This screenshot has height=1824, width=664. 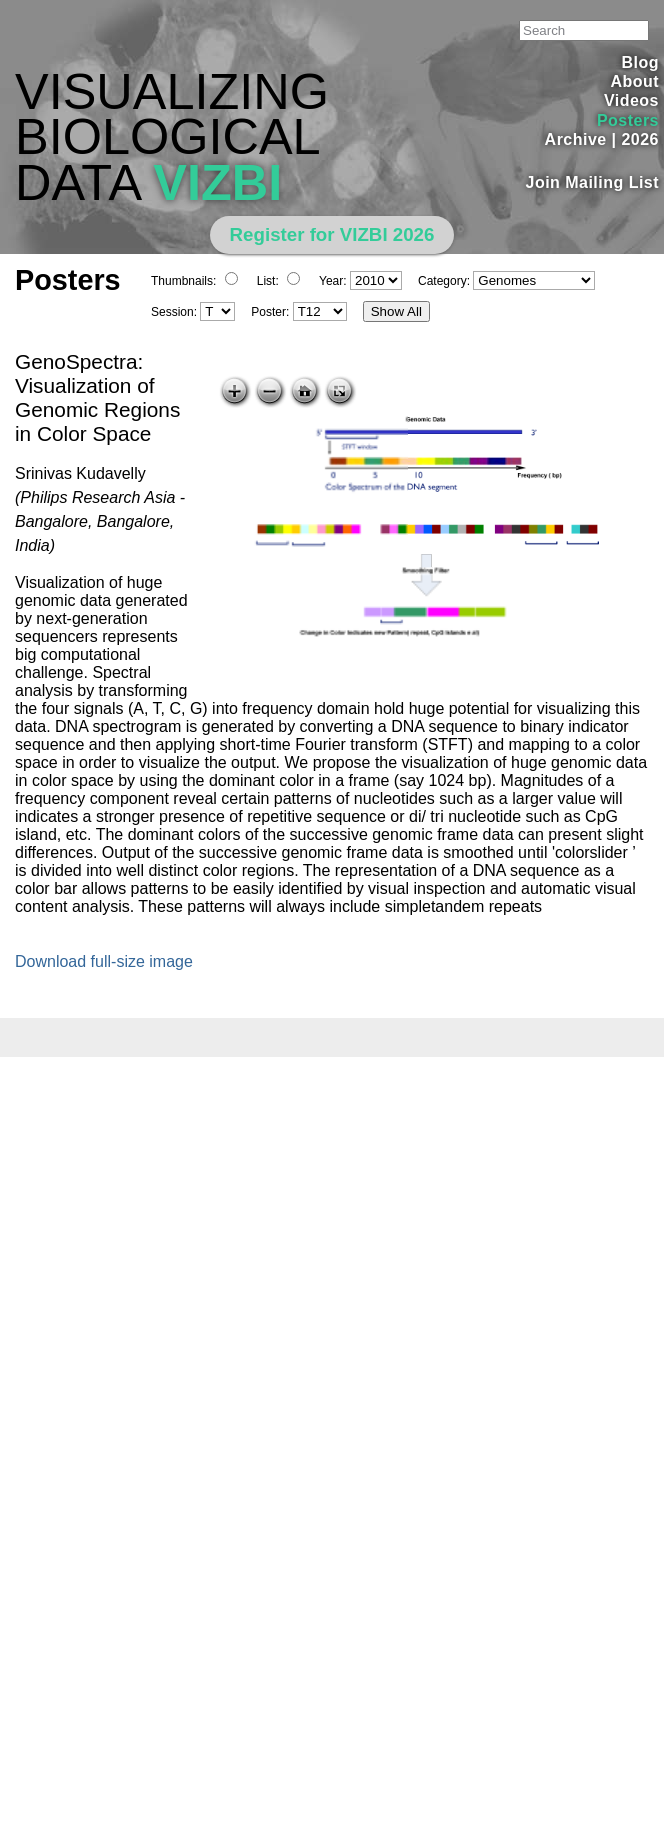 I want to click on Videos, so click(x=631, y=100).